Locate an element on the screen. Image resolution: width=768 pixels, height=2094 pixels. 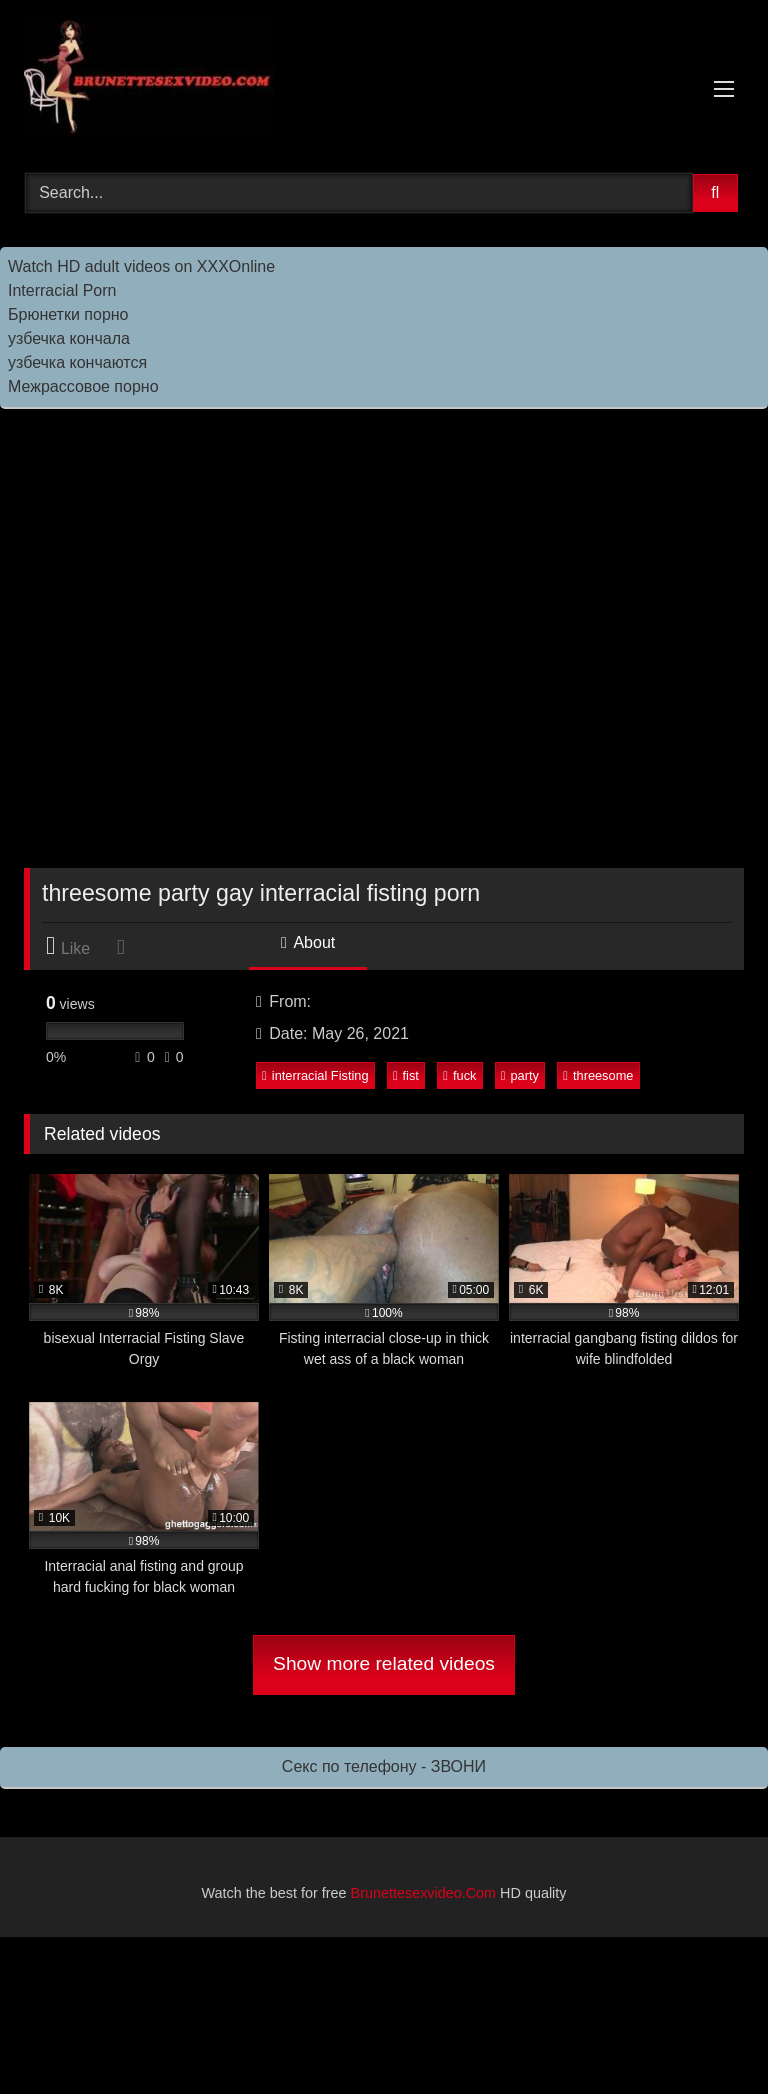
fist is located at coordinates (406, 1075).